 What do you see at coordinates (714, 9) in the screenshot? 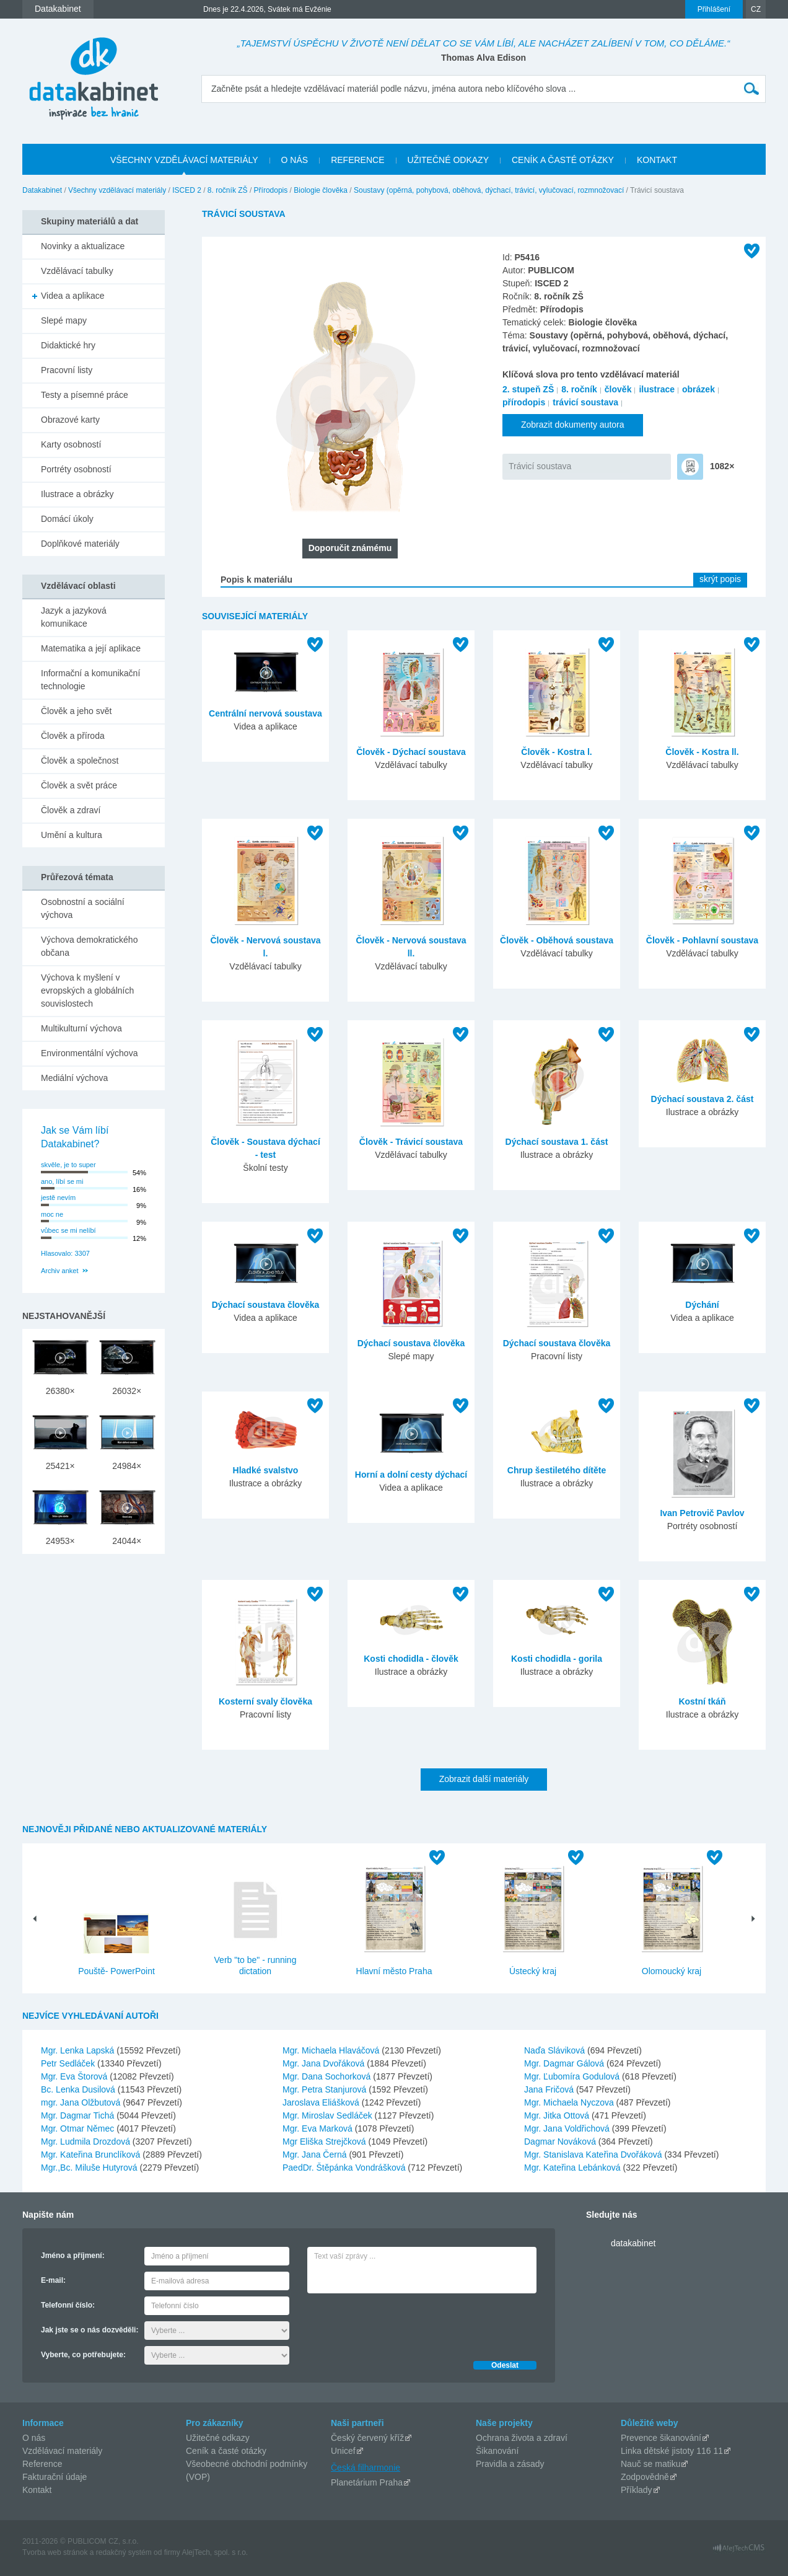
I see `Přihlášení` at bounding box center [714, 9].